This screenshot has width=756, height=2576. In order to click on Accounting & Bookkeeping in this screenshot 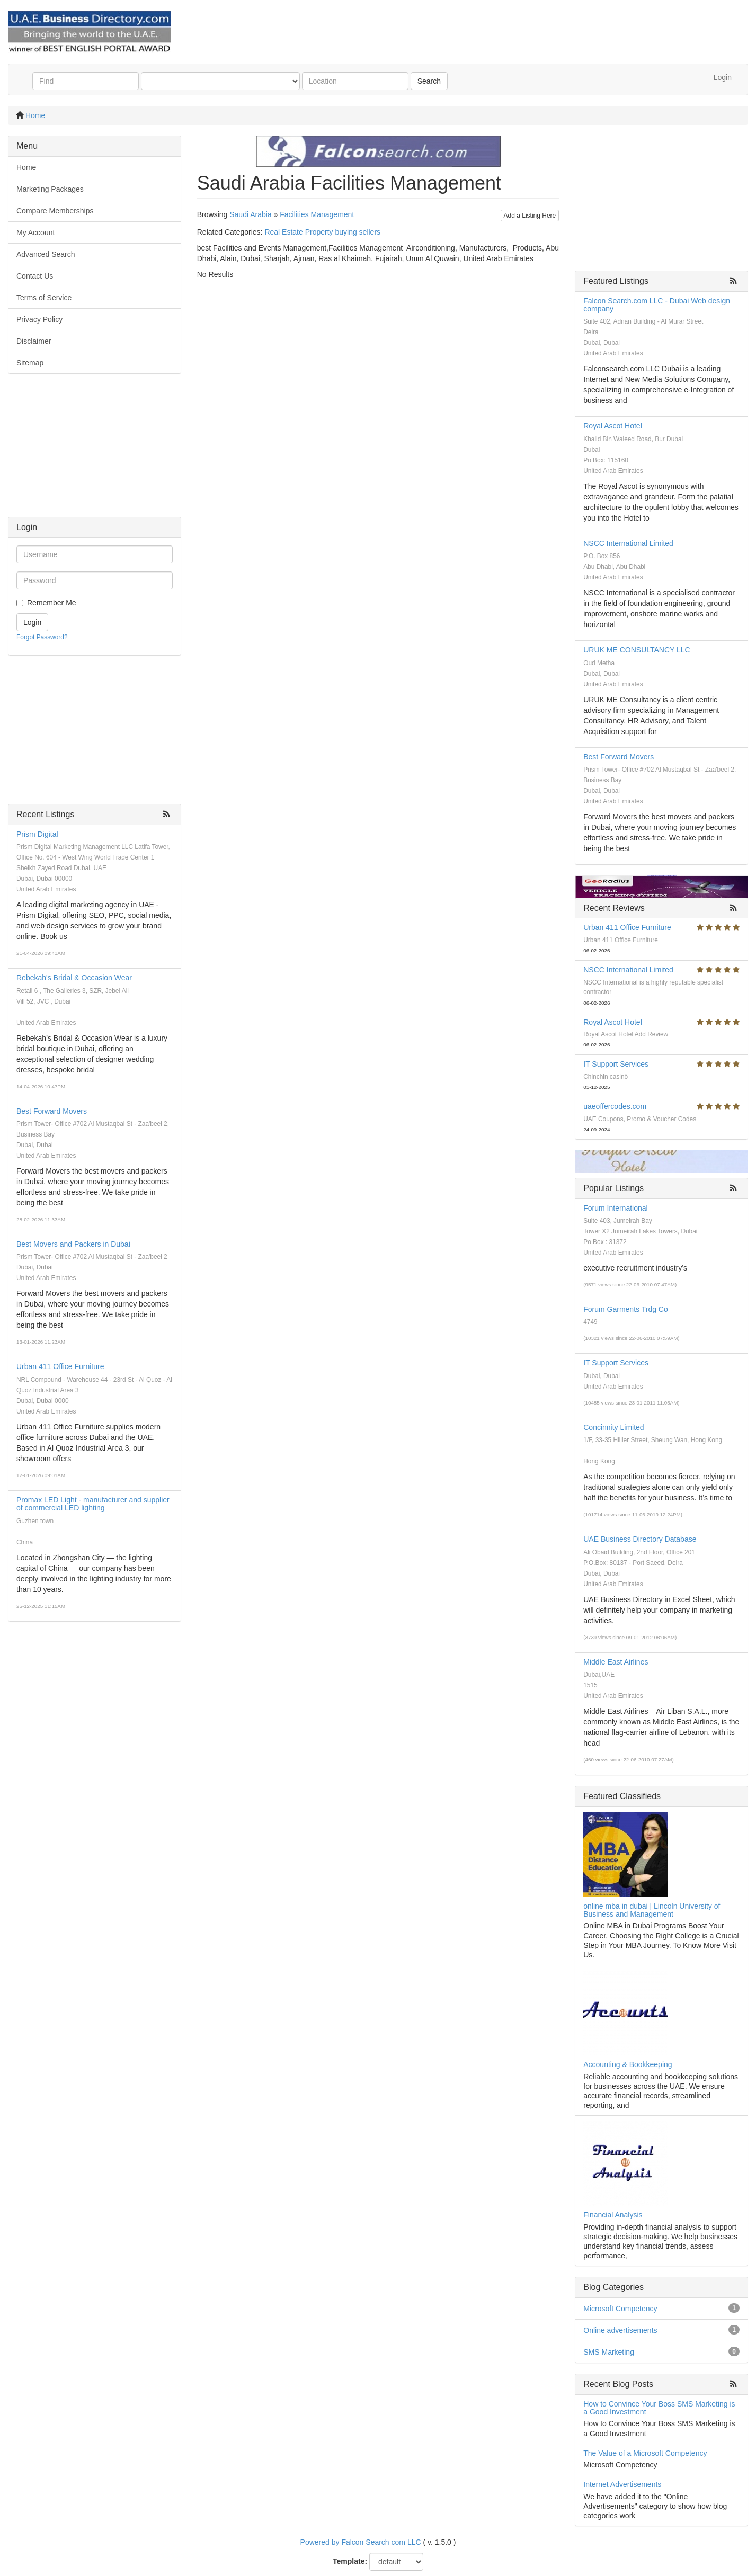, I will do `click(627, 2064)`.